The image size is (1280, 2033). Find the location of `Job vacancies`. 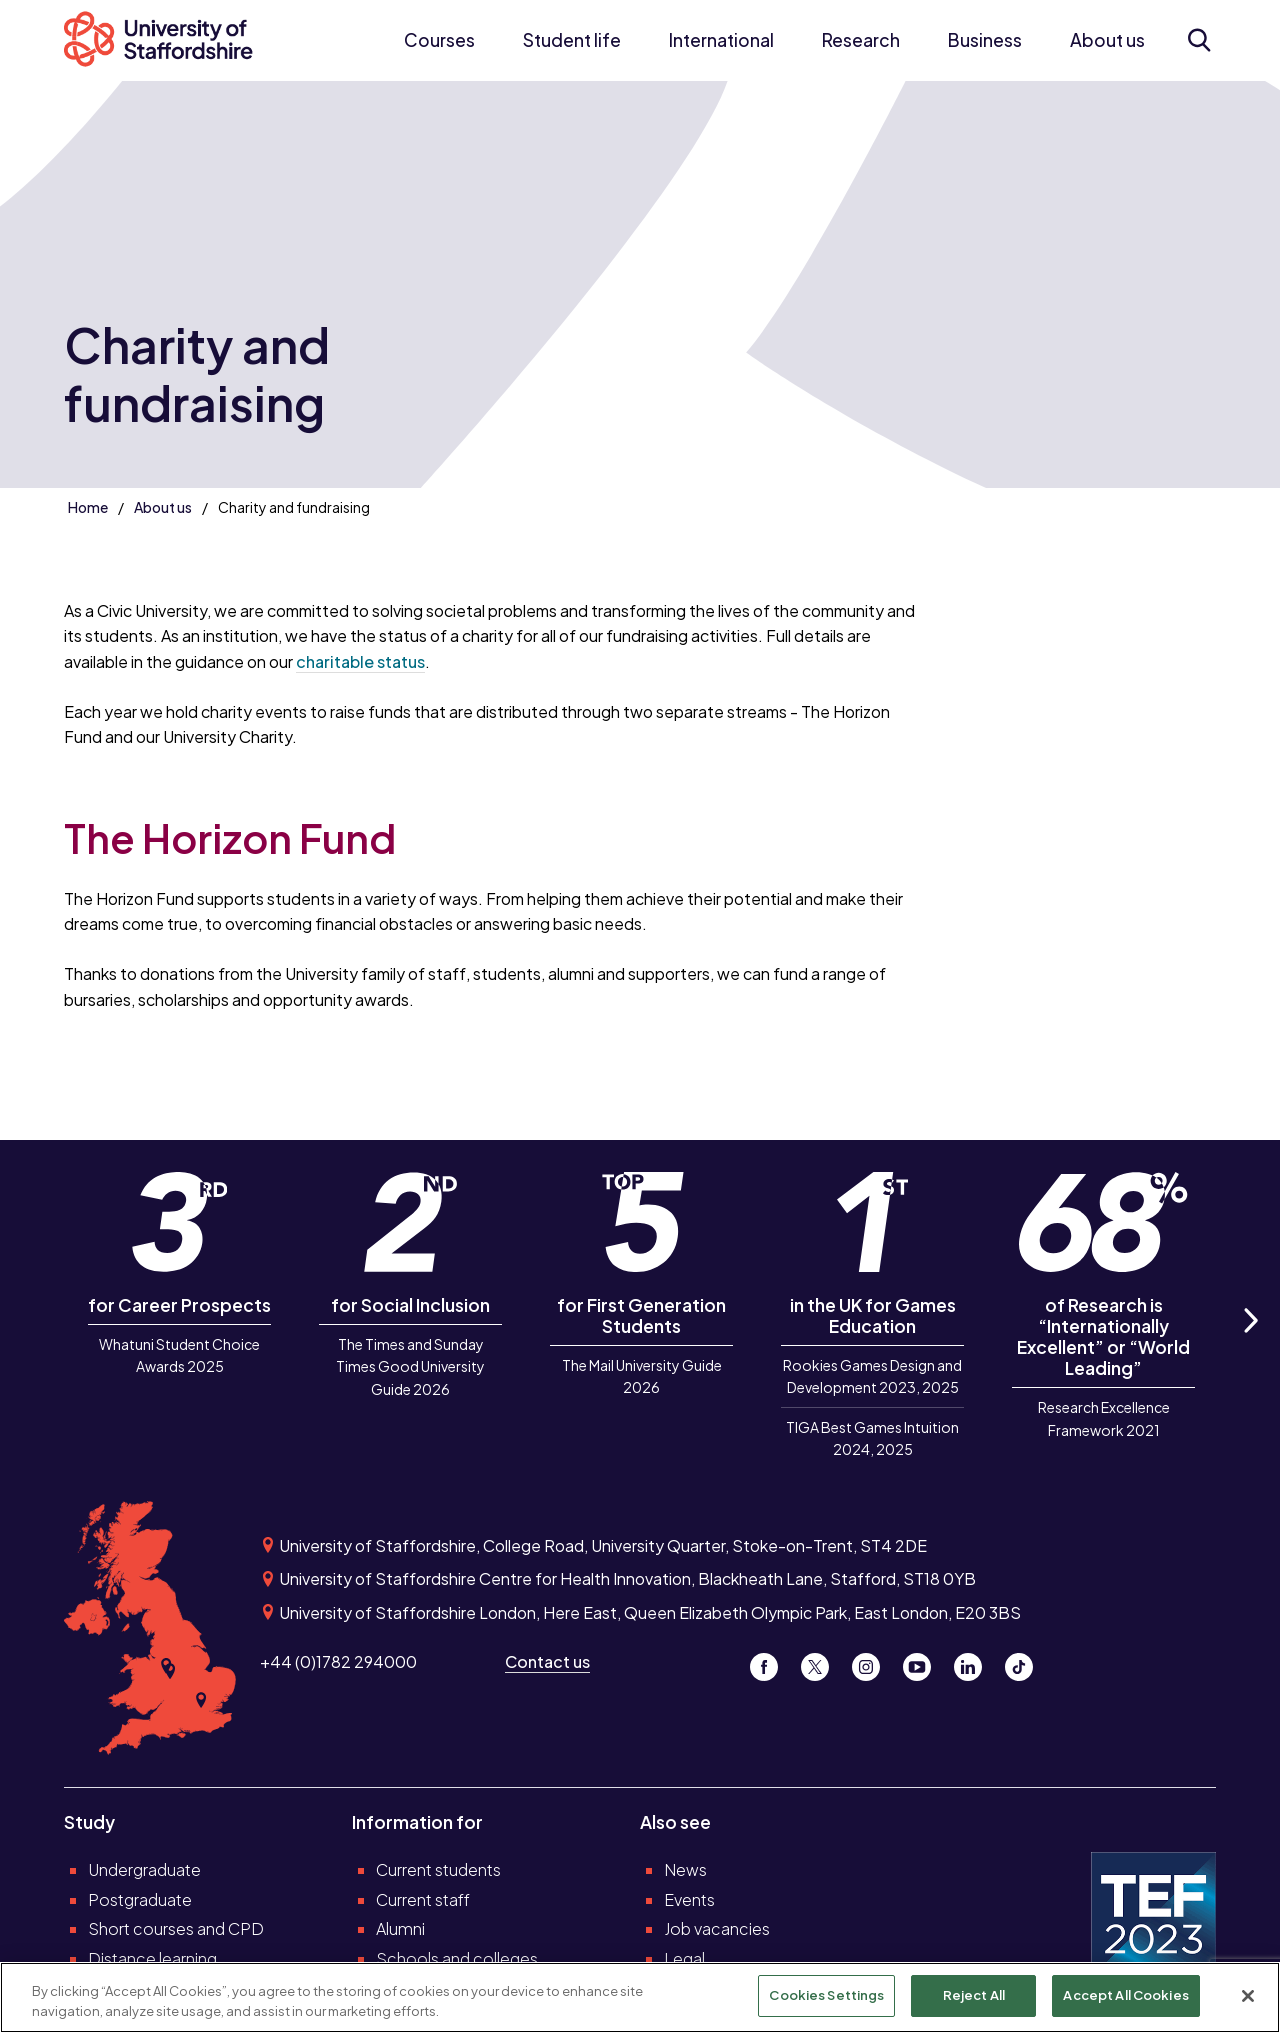

Job vacancies is located at coordinates (717, 1928).